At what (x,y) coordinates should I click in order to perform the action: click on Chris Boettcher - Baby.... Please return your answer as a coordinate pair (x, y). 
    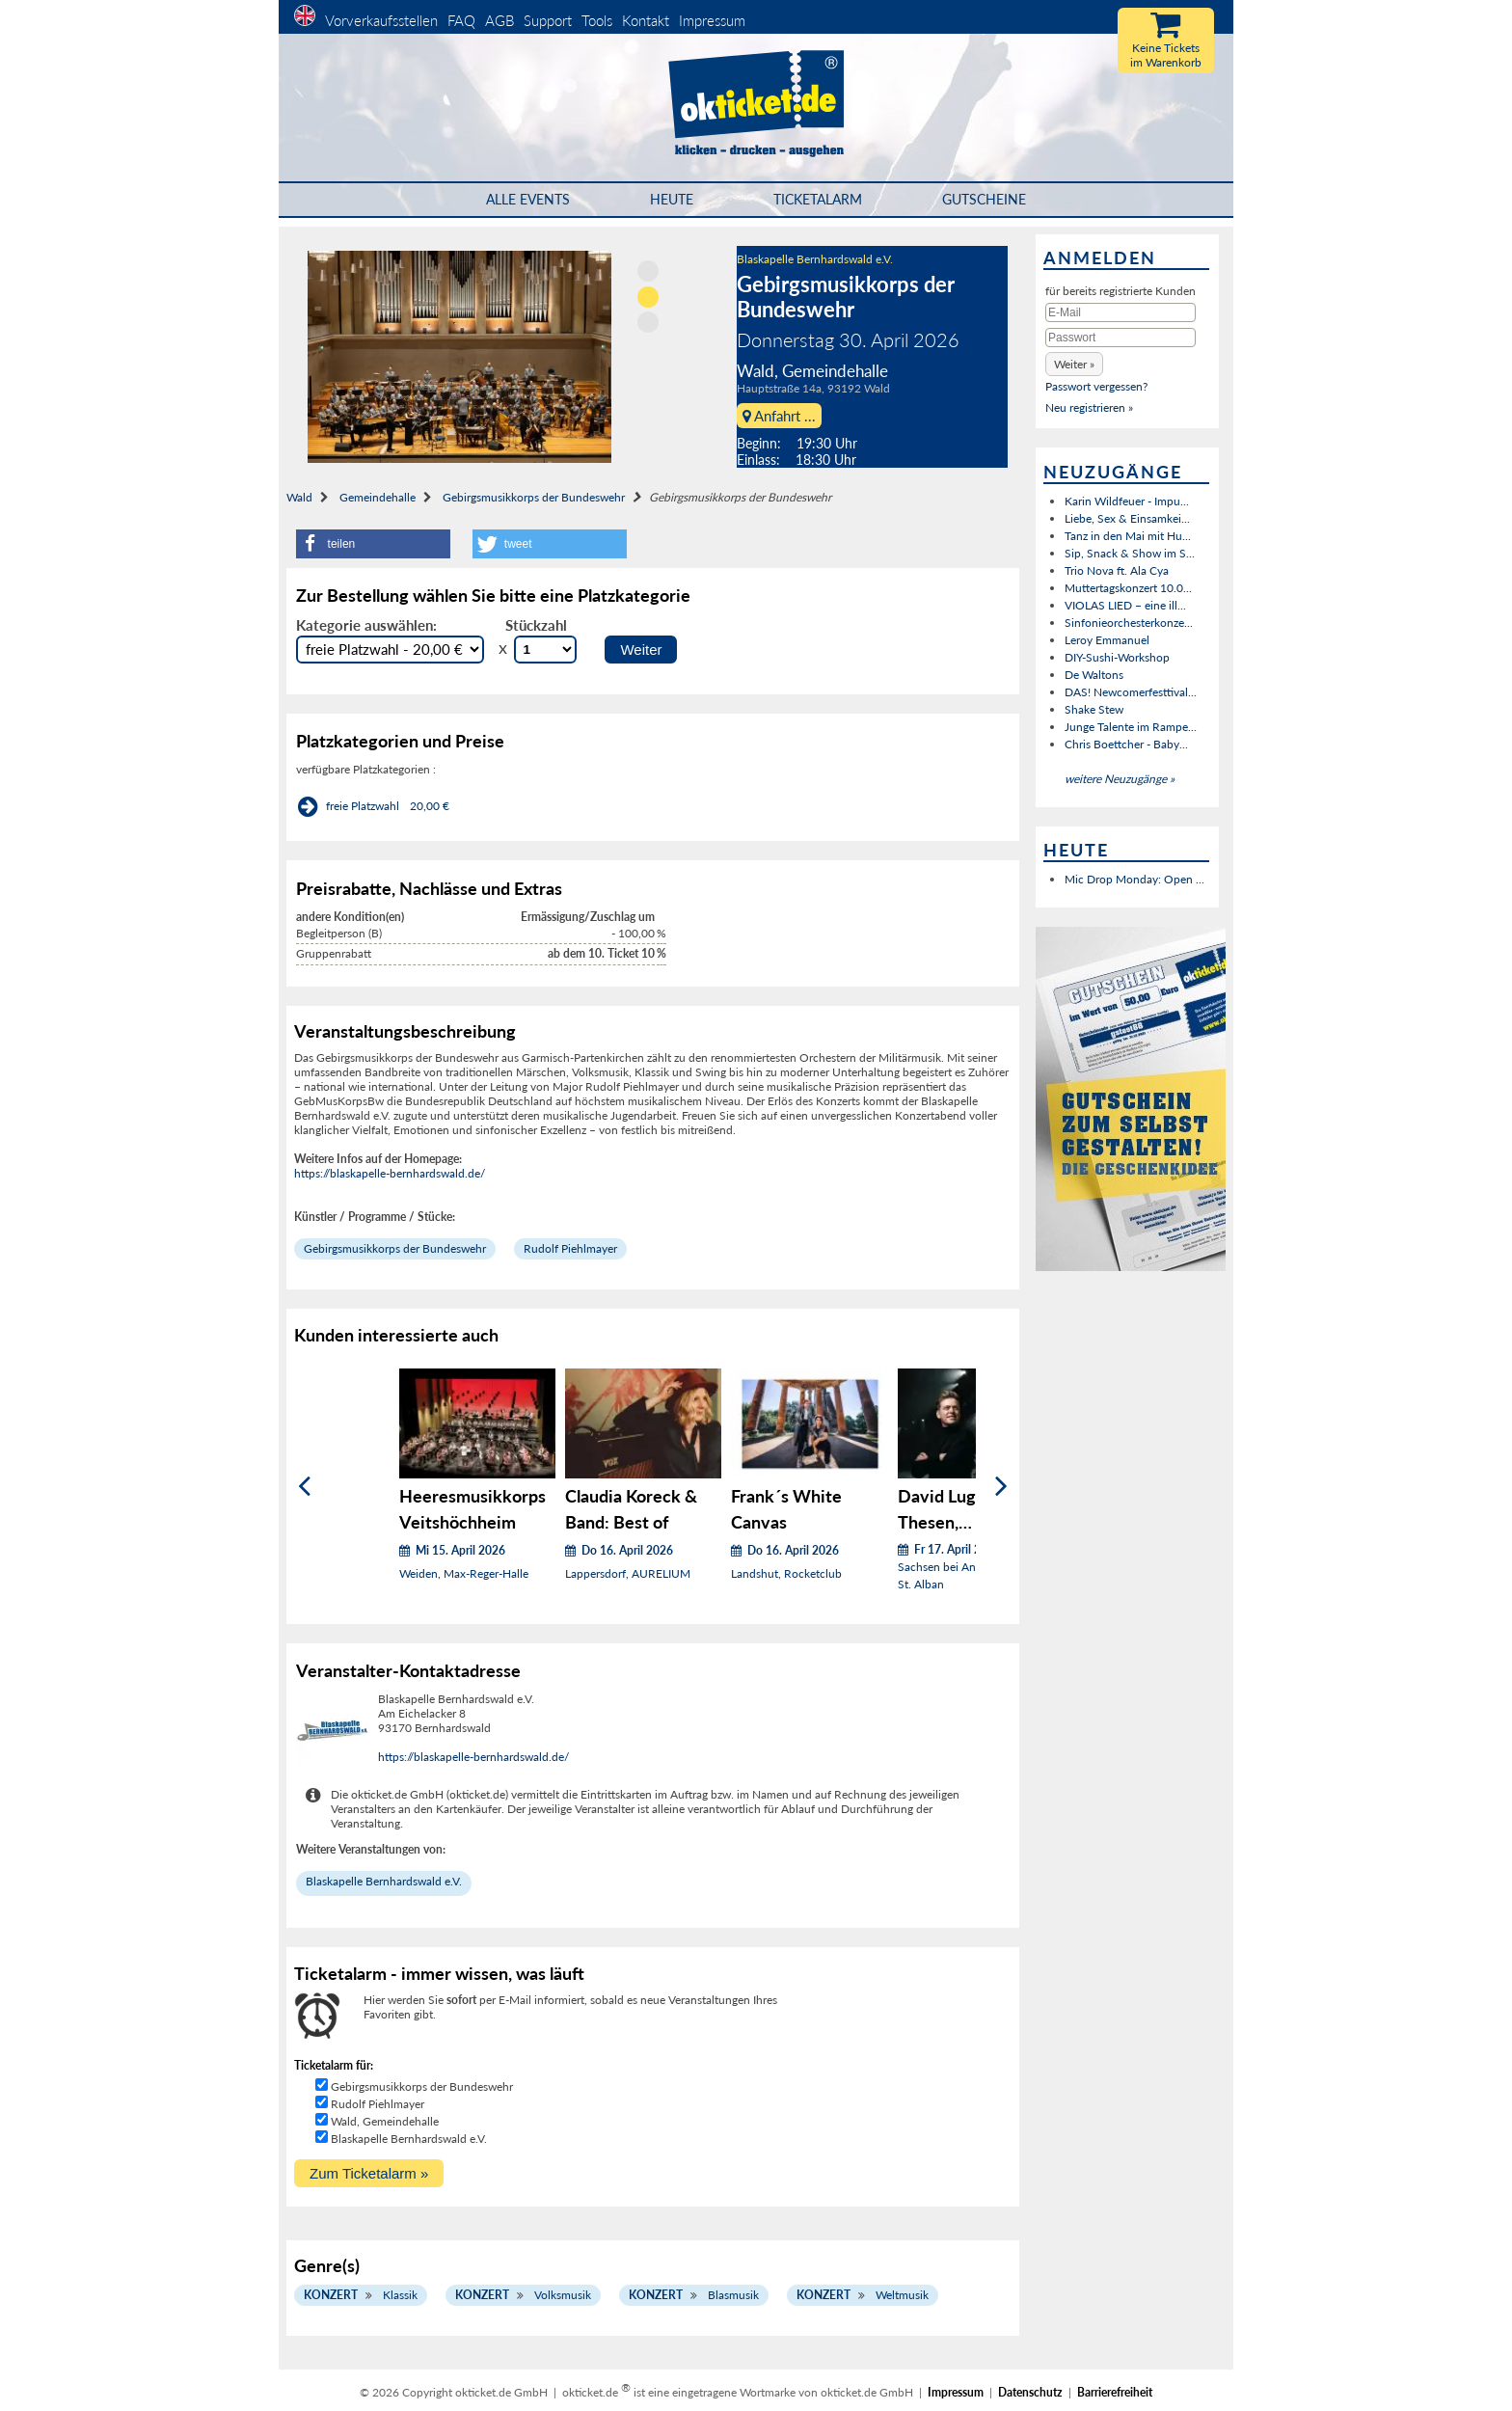
    Looking at the image, I should click on (1126, 744).